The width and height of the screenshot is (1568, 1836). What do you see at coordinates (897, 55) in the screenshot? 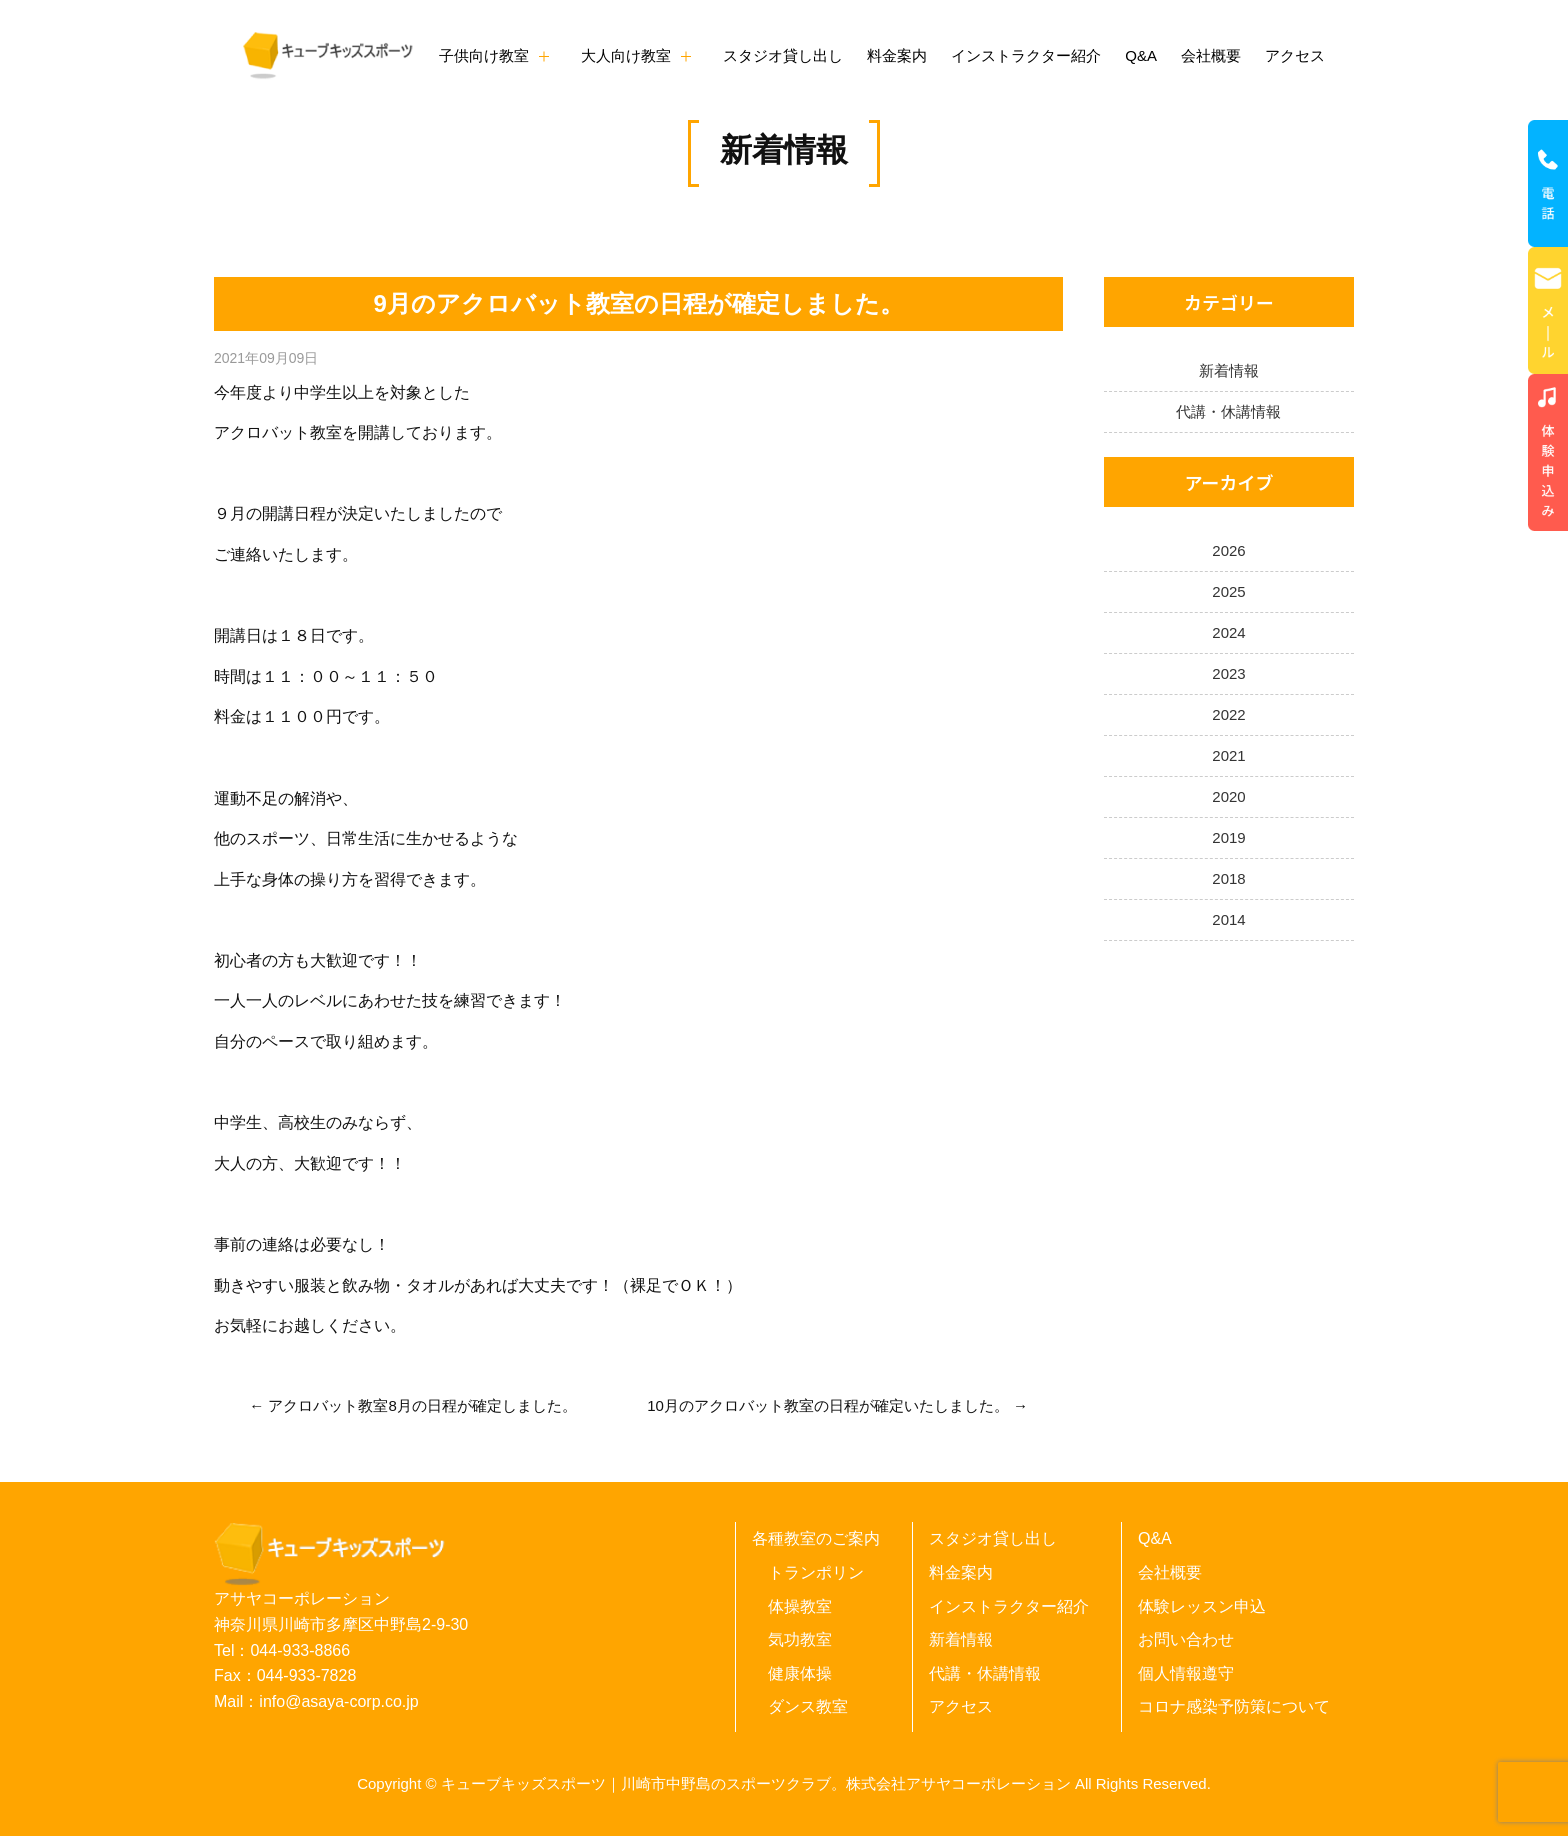
I see `料金案内` at bounding box center [897, 55].